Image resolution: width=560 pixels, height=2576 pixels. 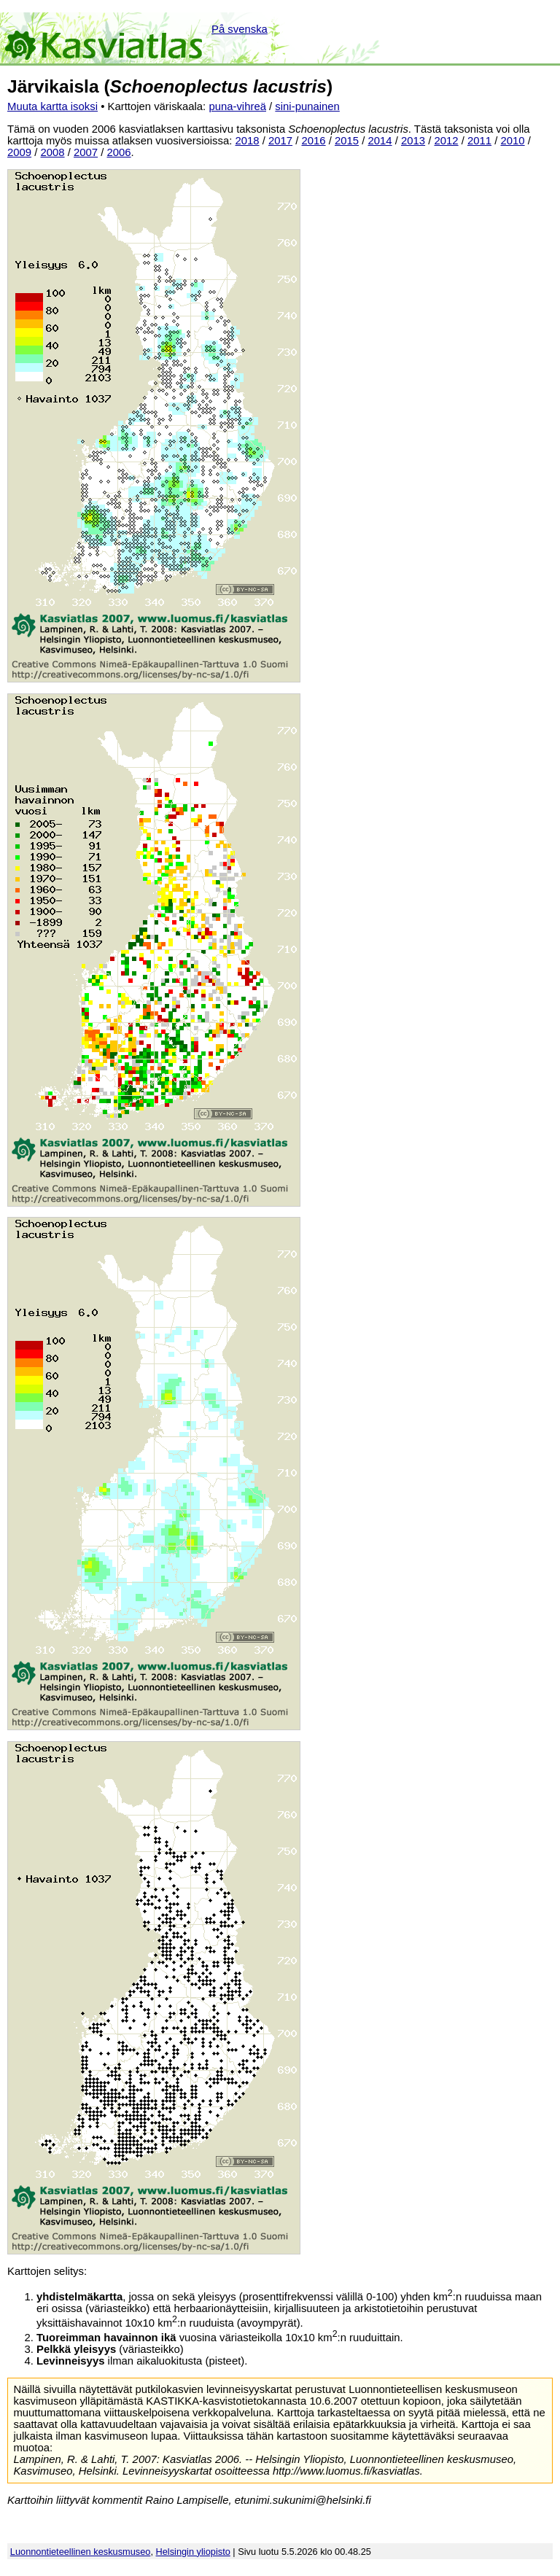 I want to click on Helsingin yliopisto, so click(x=193, y=2551).